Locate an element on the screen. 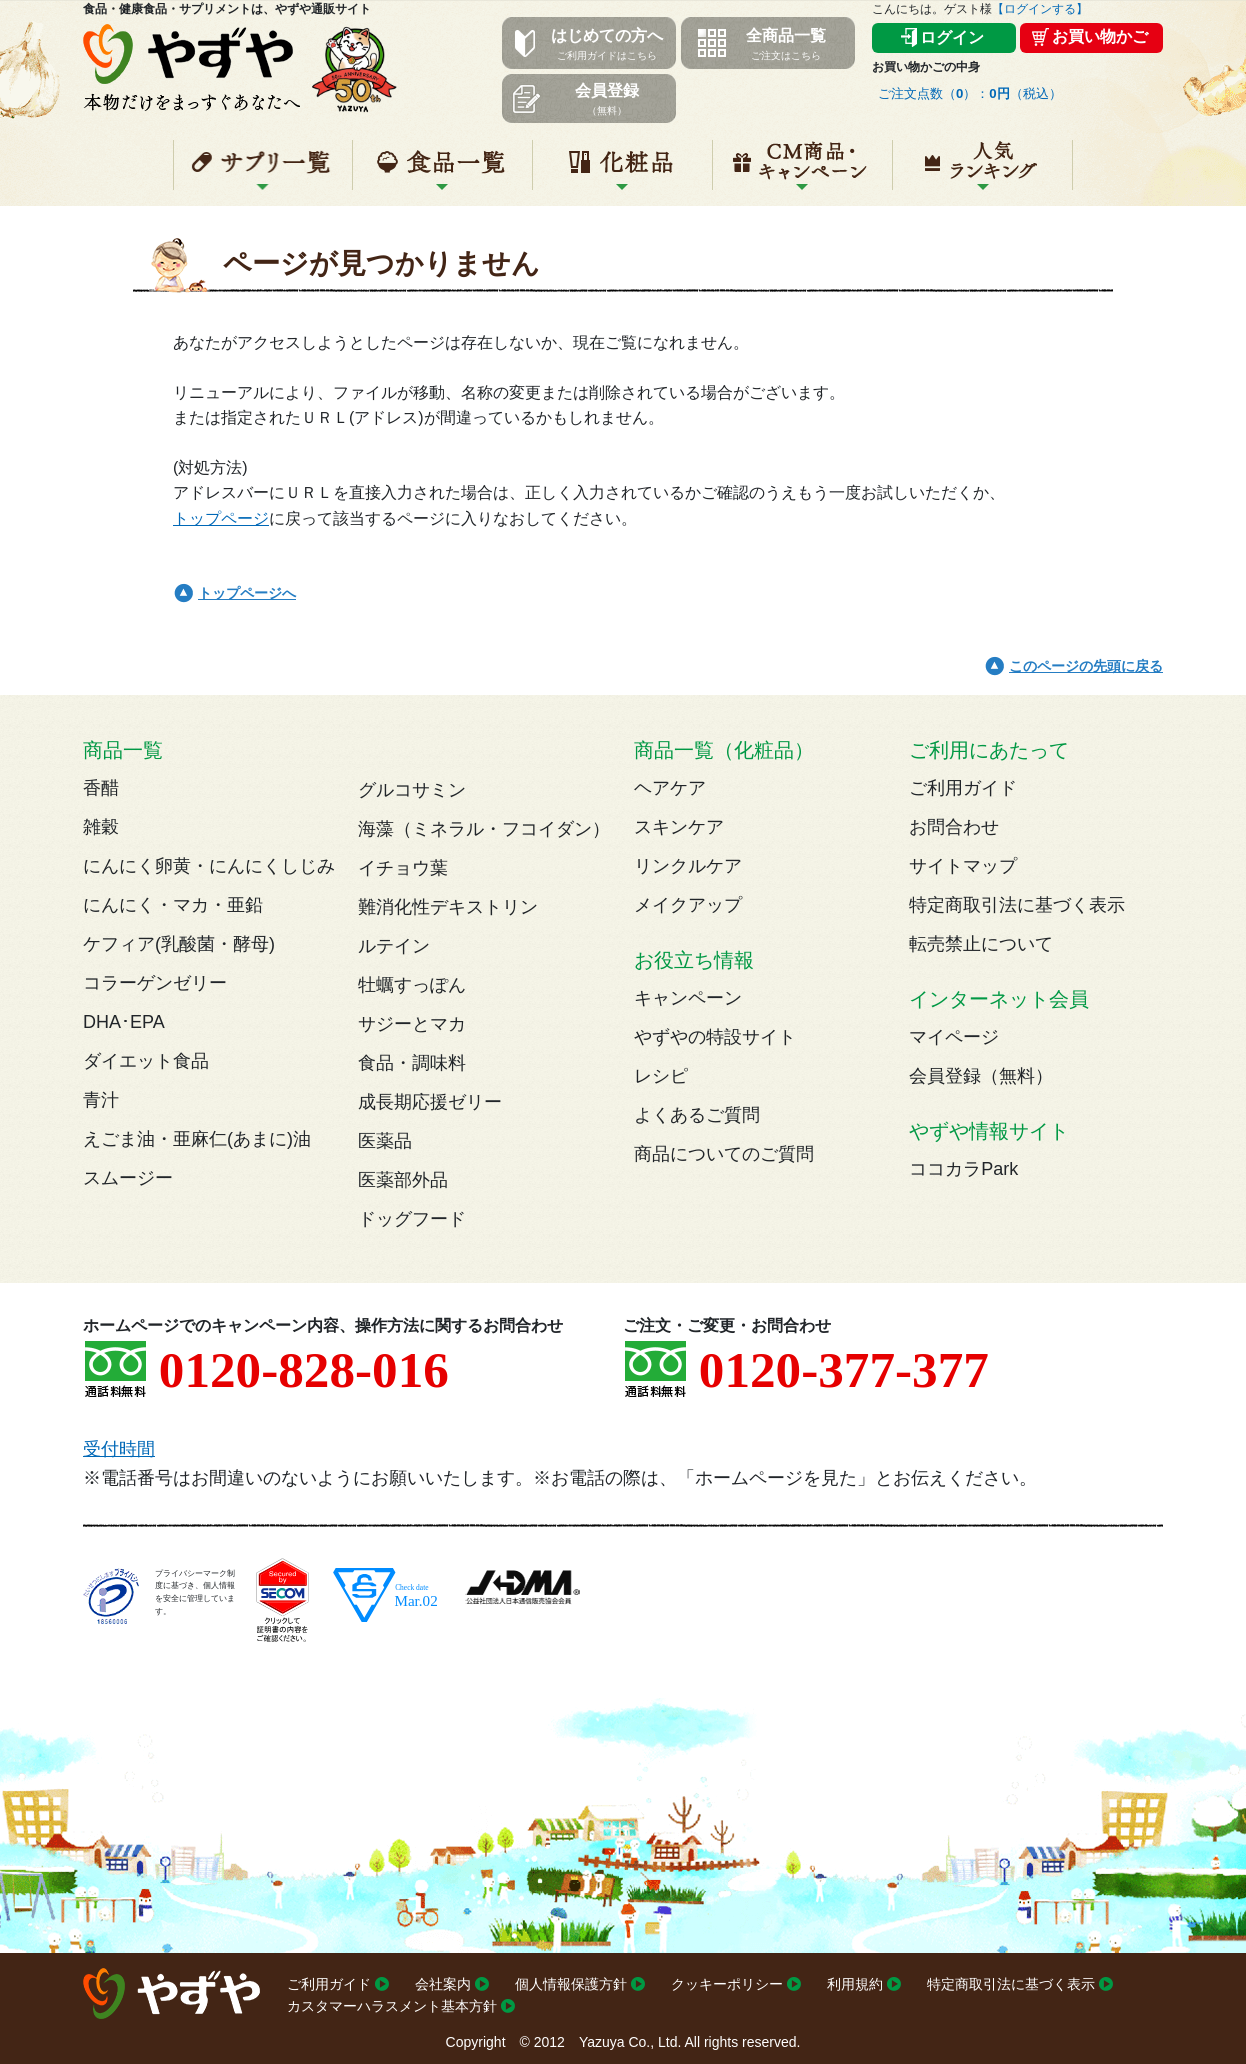 The width and height of the screenshot is (1246, 2064). ココカラPark is located at coordinates (963, 1169).